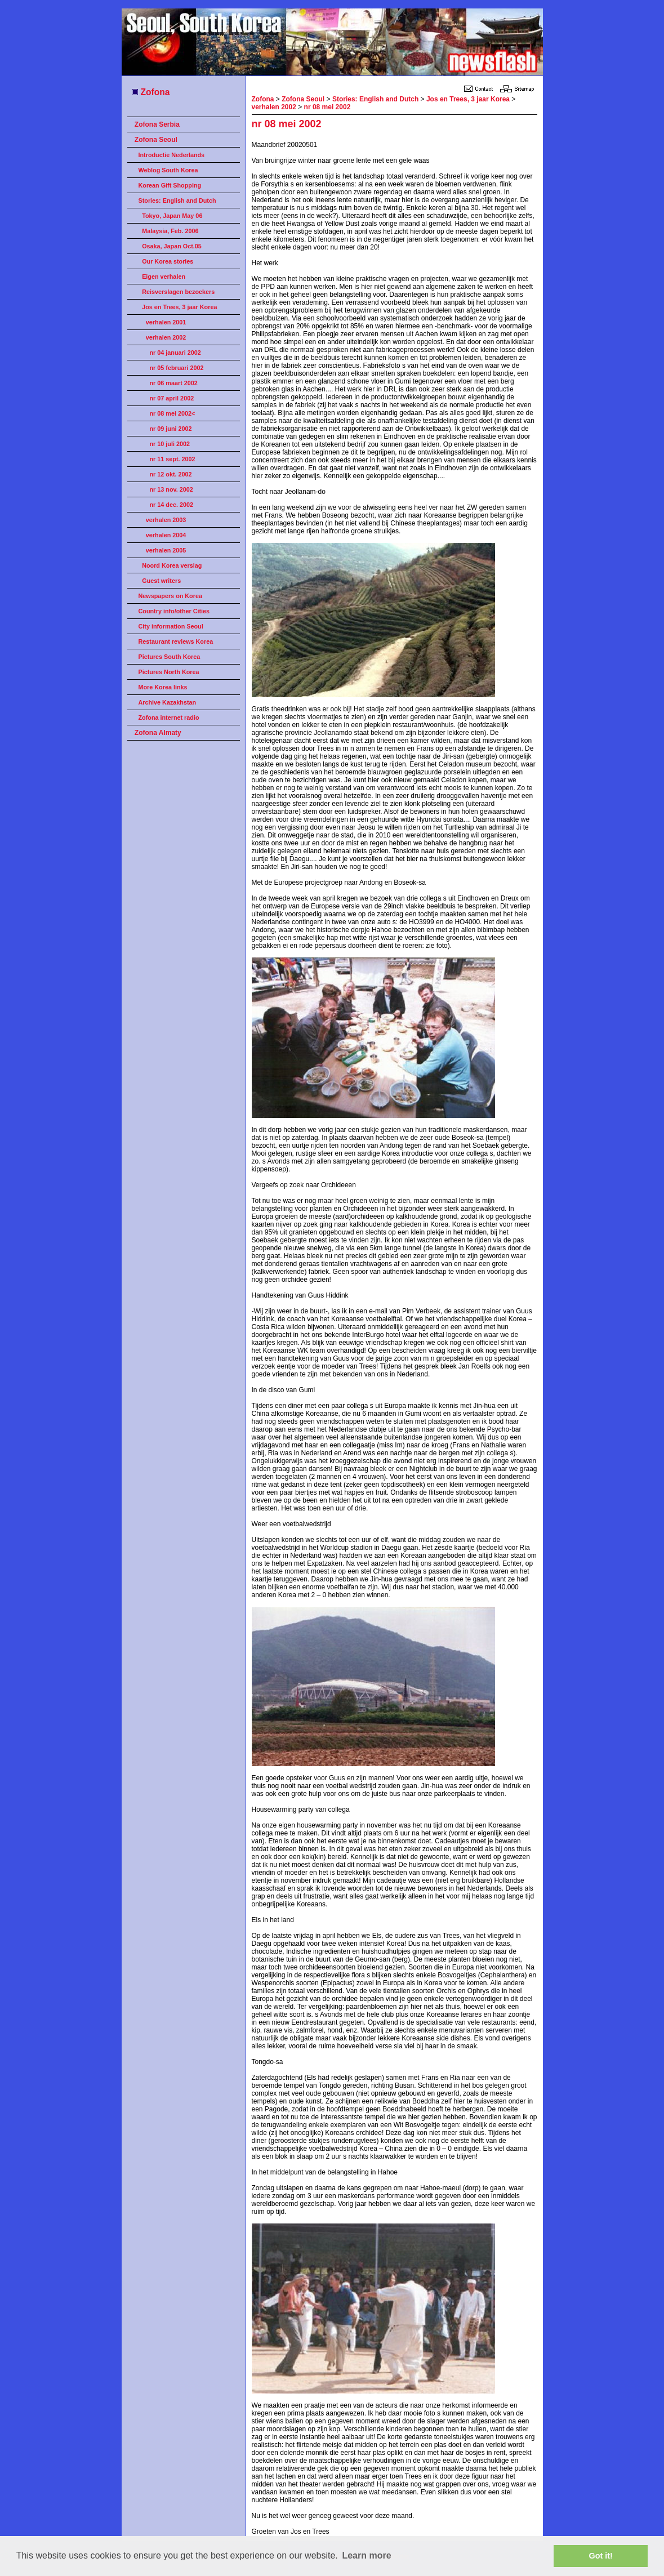  I want to click on nr 08 mei 2002<, so click(172, 413).